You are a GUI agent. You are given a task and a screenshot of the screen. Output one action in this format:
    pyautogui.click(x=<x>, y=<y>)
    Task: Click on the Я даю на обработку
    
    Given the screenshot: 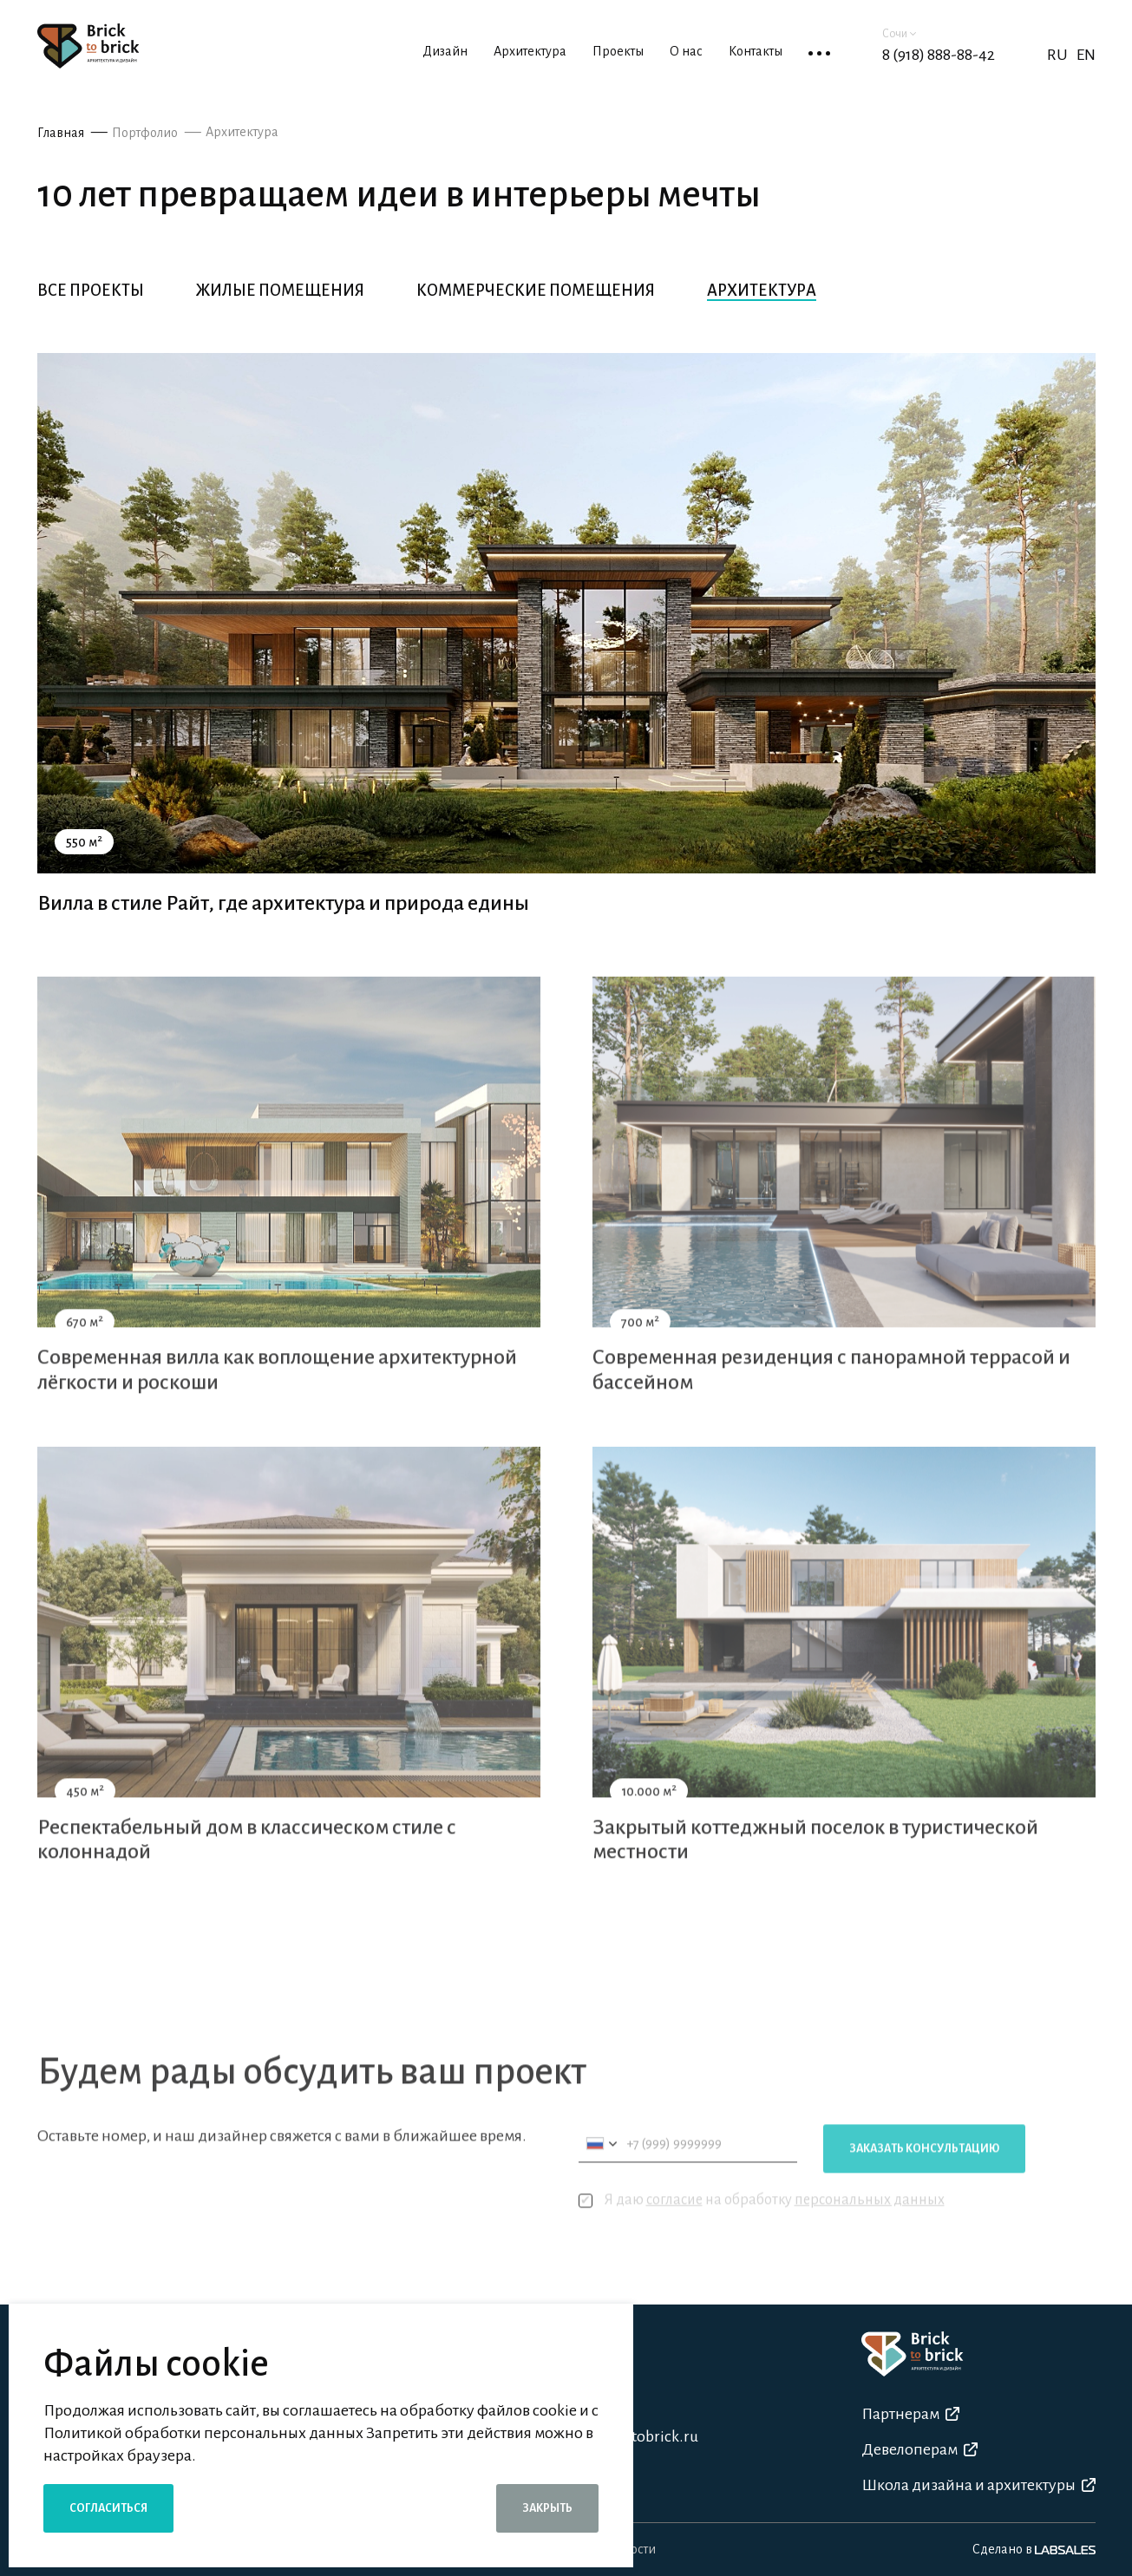 What is the action you would take?
    pyautogui.click(x=762, y=2222)
    